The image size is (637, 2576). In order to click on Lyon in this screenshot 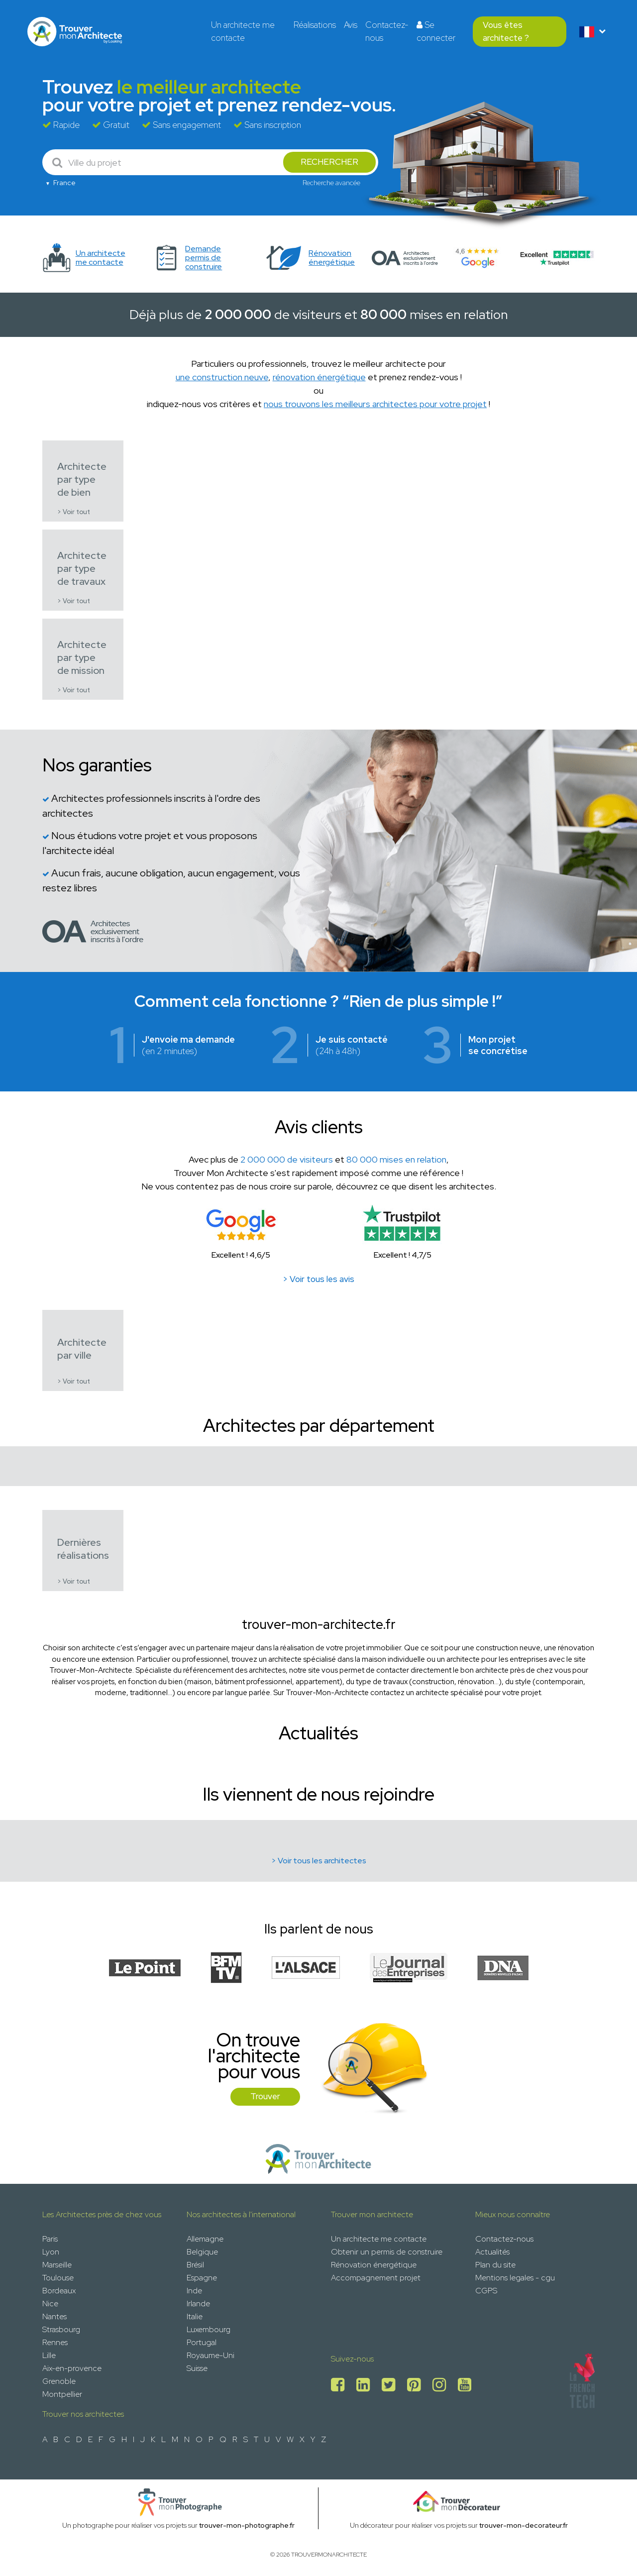, I will do `click(50, 2252)`.